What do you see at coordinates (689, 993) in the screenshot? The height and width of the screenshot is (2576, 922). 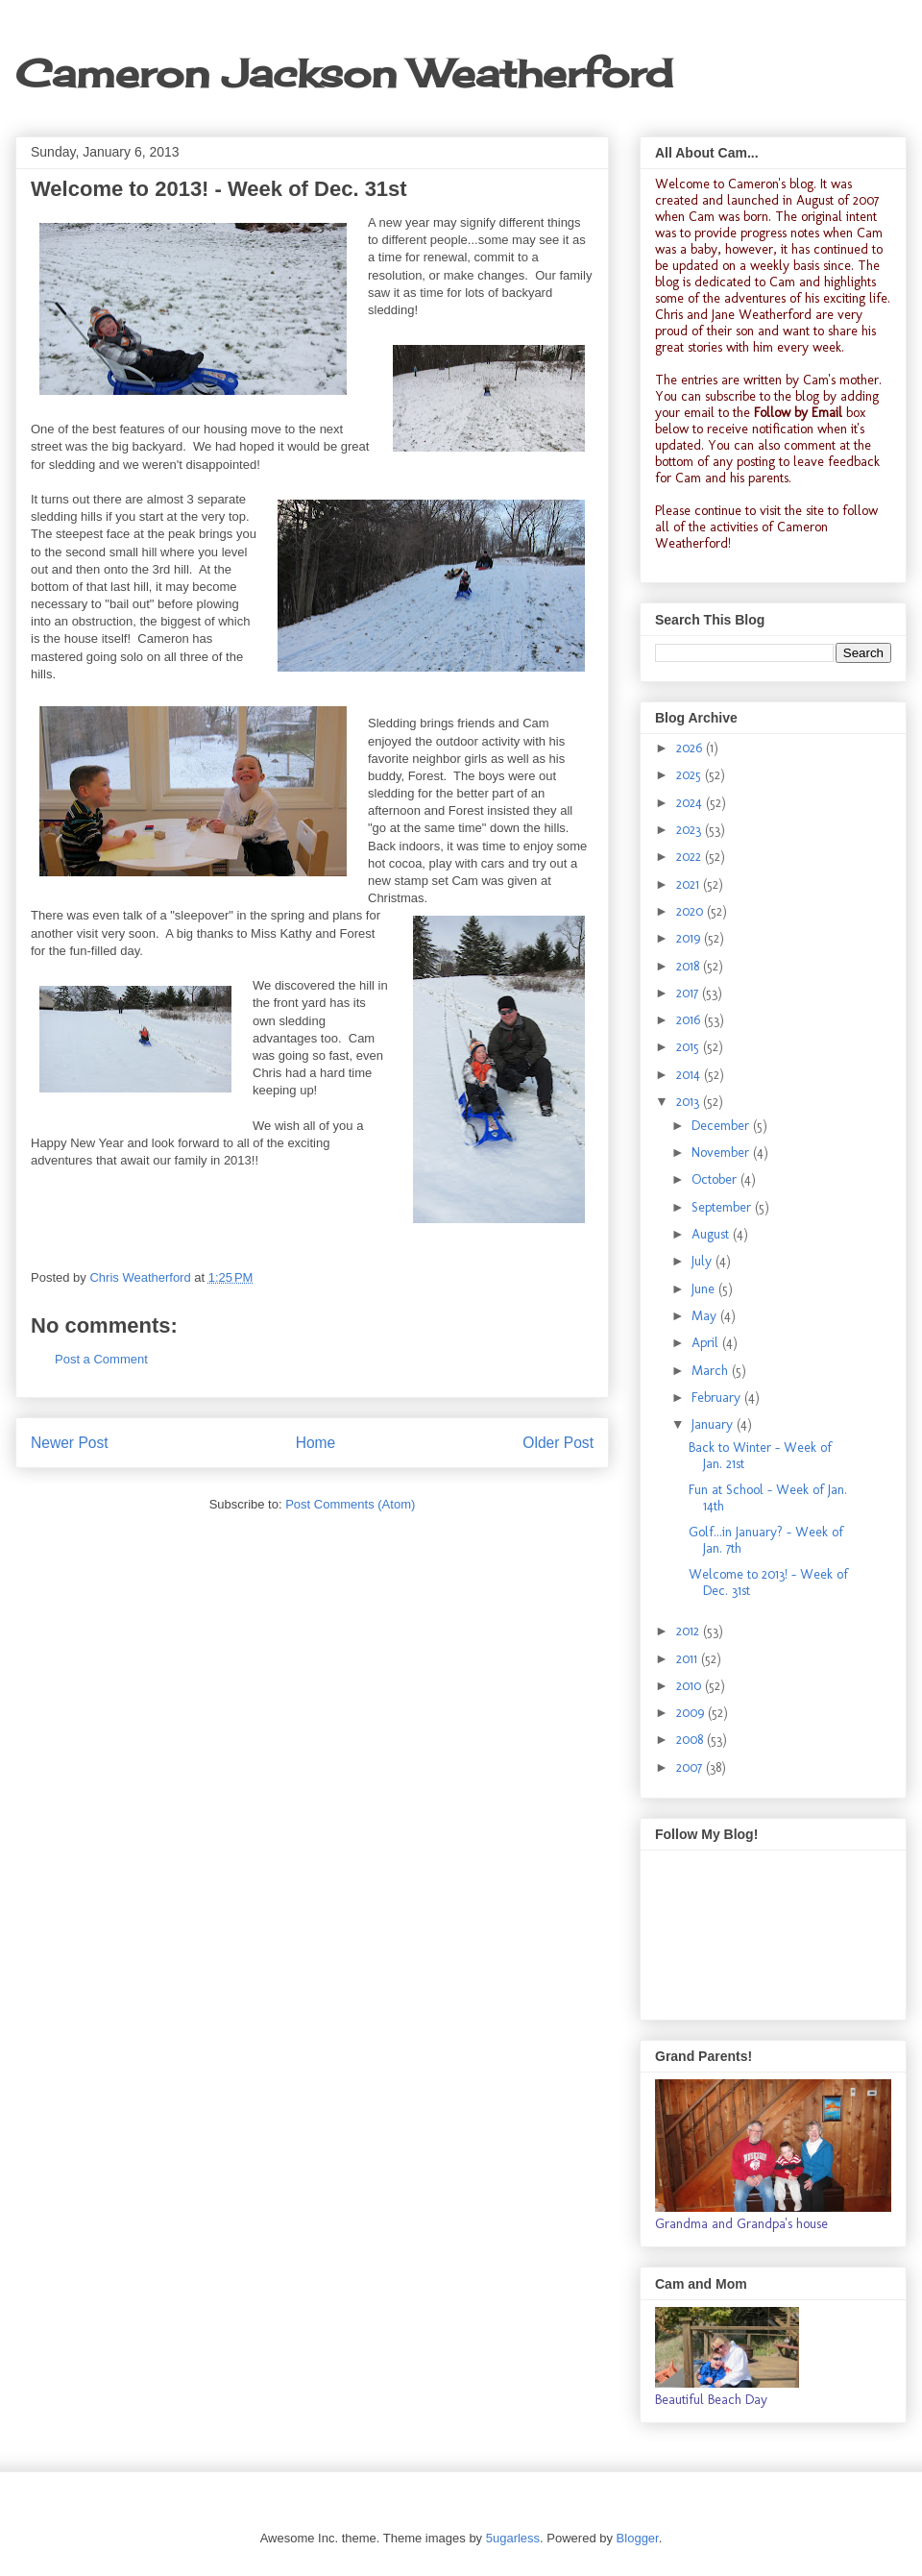 I see `2017` at bounding box center [689, 993].